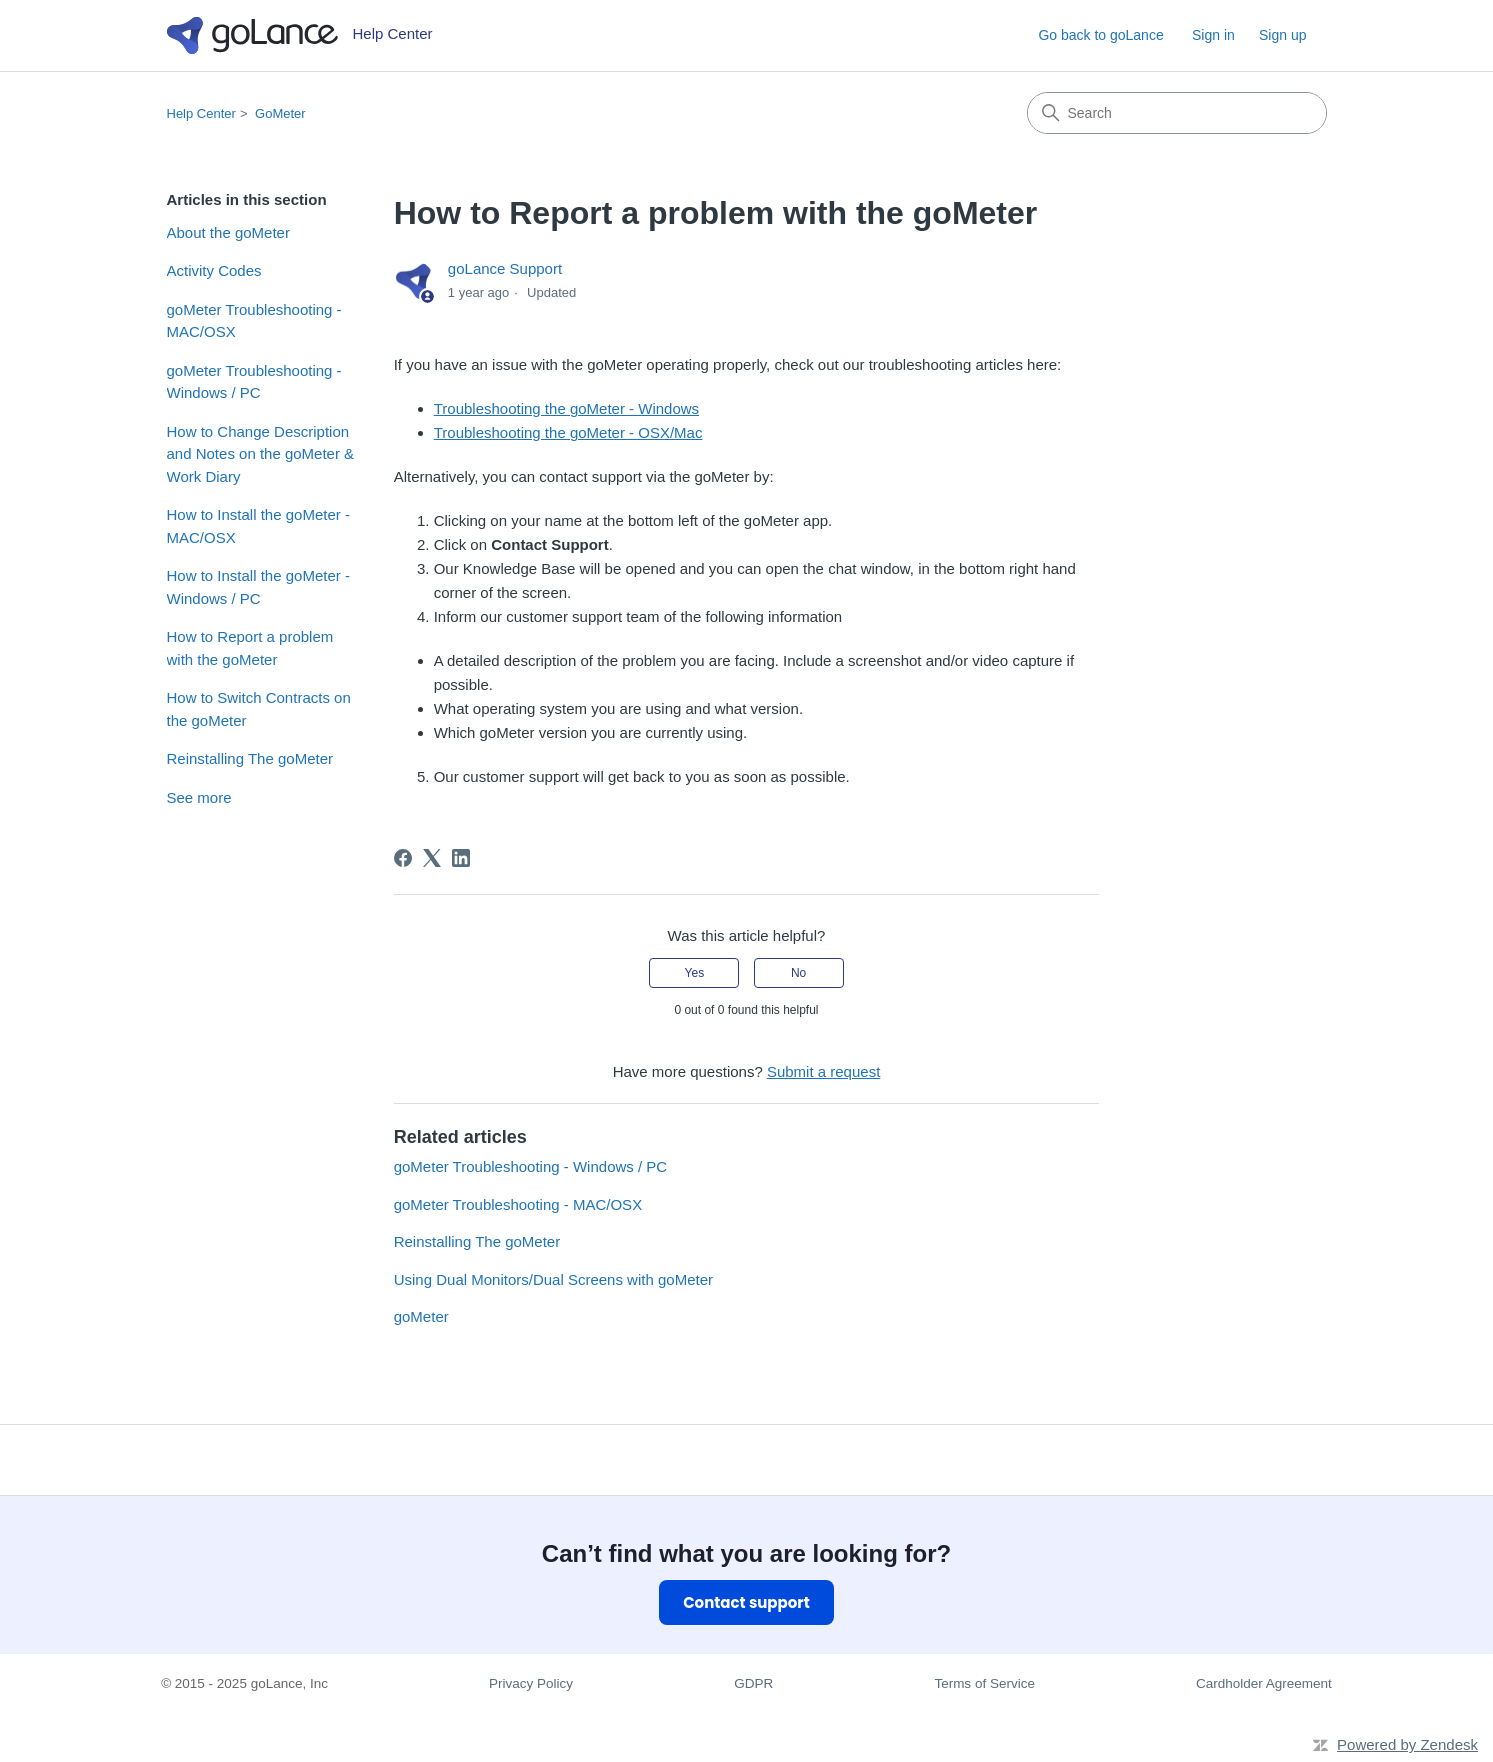 This screenshot has height=1762, width=1493. What do you see at coordinates (432, 858) in the screenshot?
I see `[X Corp]` at bounding box center [432, 858].